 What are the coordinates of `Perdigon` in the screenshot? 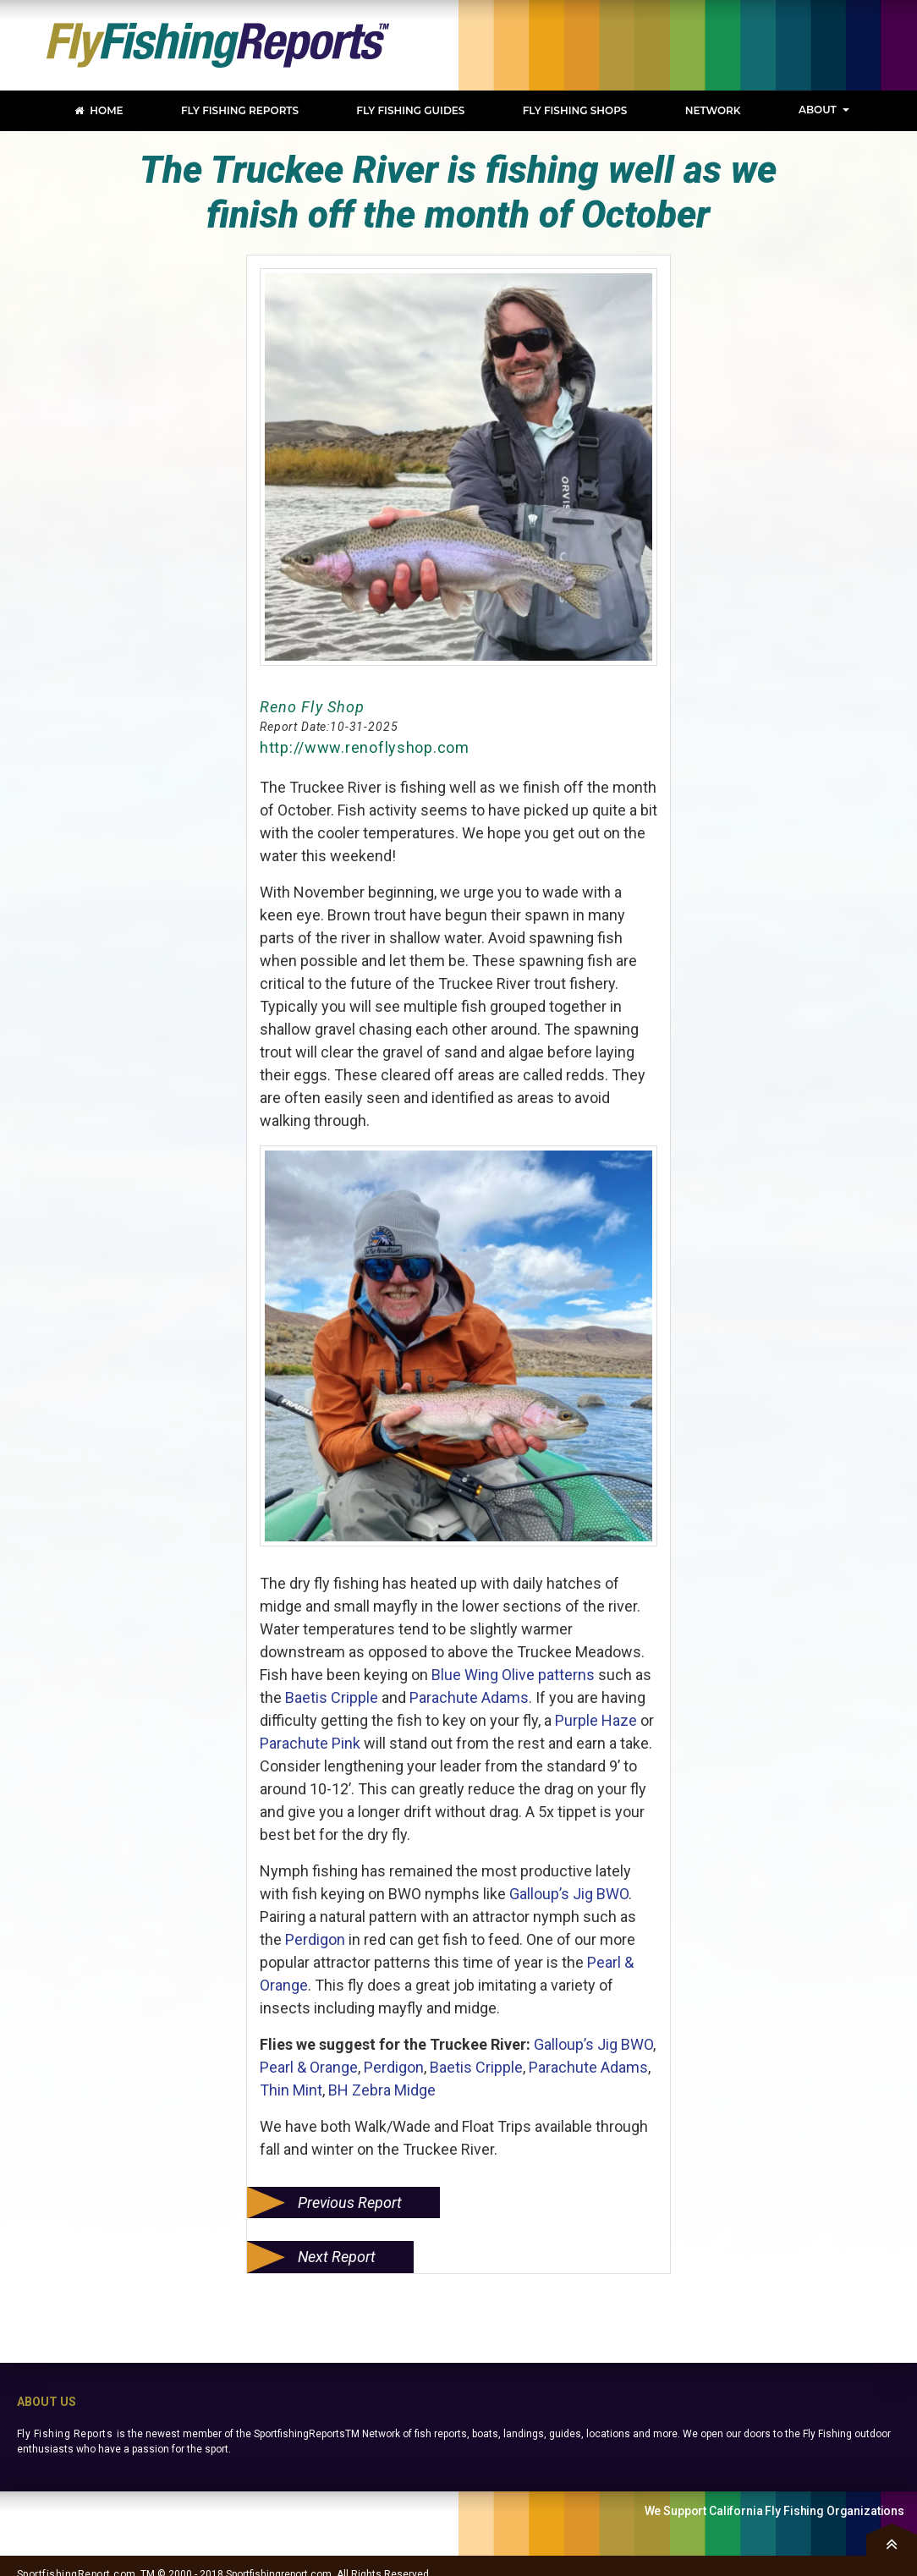 It's located at (317, 1939).